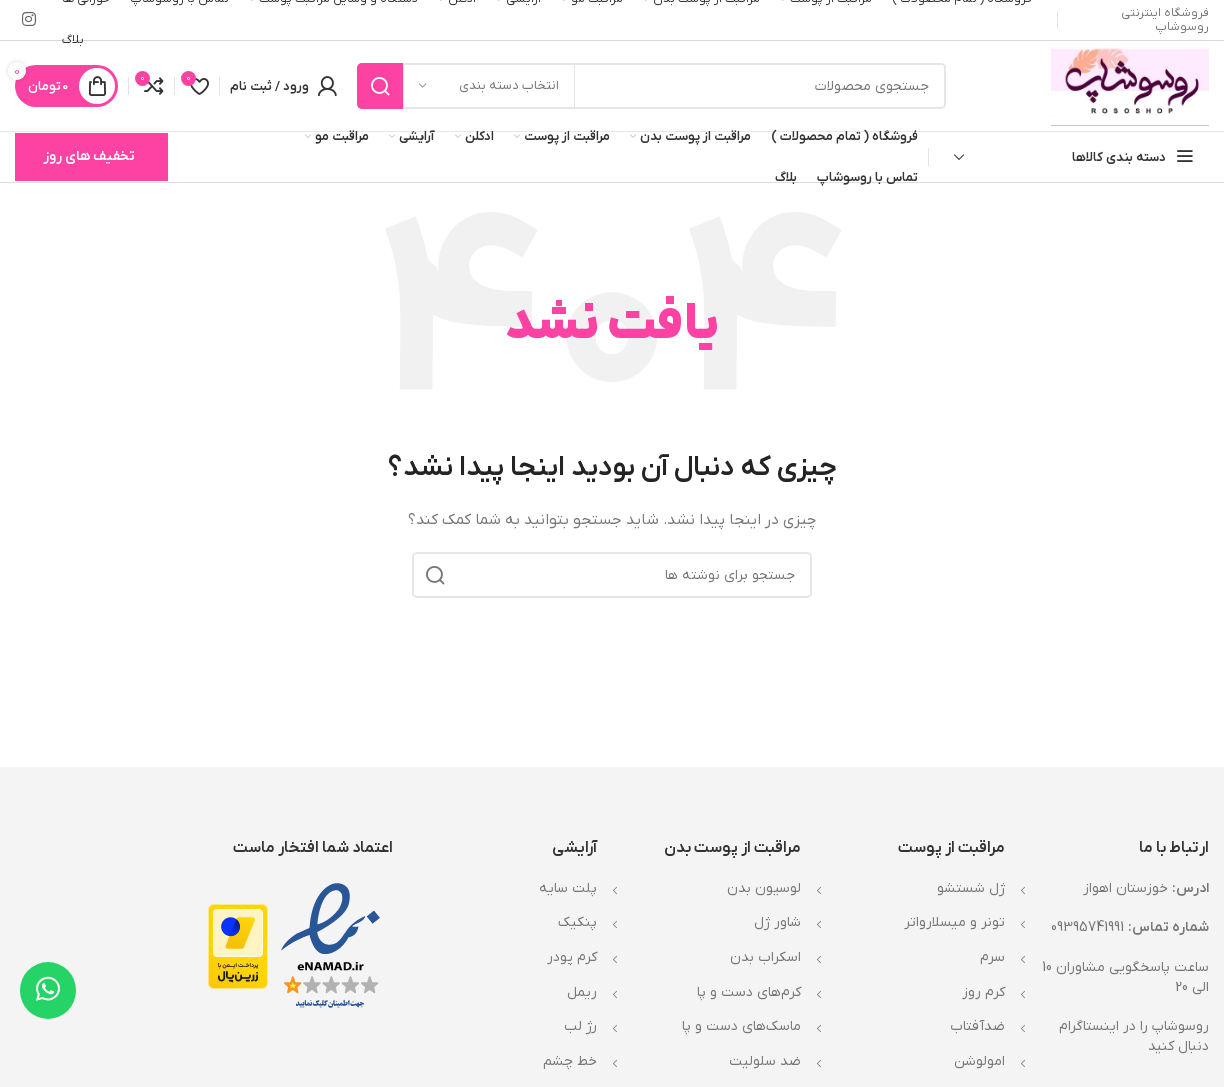 Image resolution: width=1224 pixels, height=1087 pixels. I want to click on کرم‌های دست و پا, so click(749, 992).